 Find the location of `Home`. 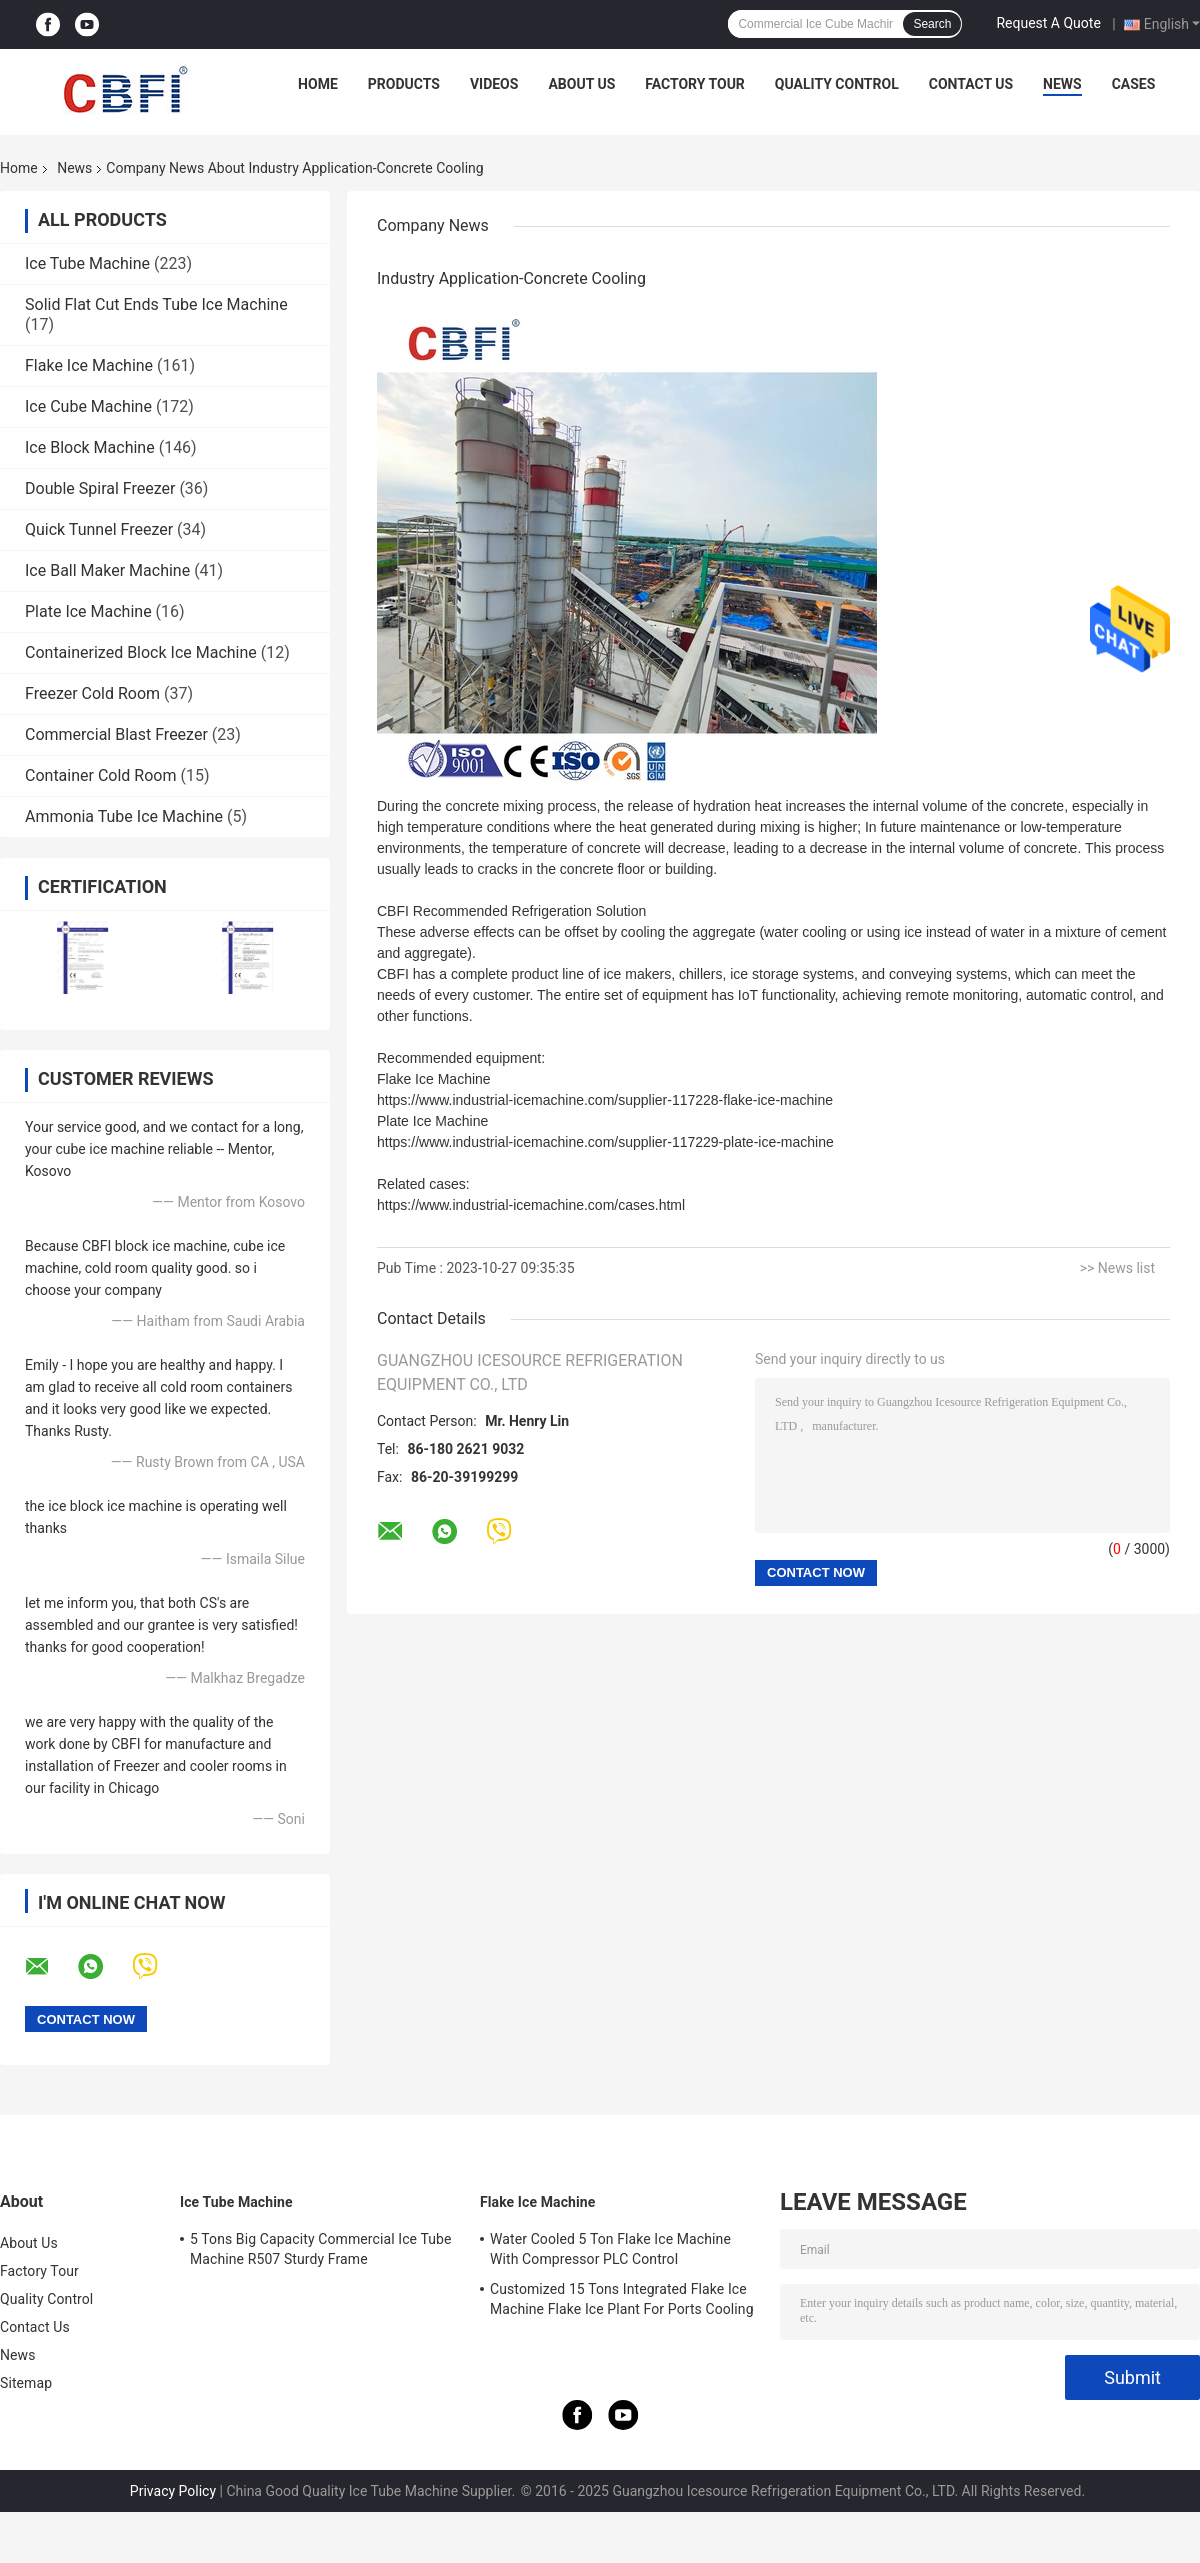

Home is located at coordinates (318, 84).